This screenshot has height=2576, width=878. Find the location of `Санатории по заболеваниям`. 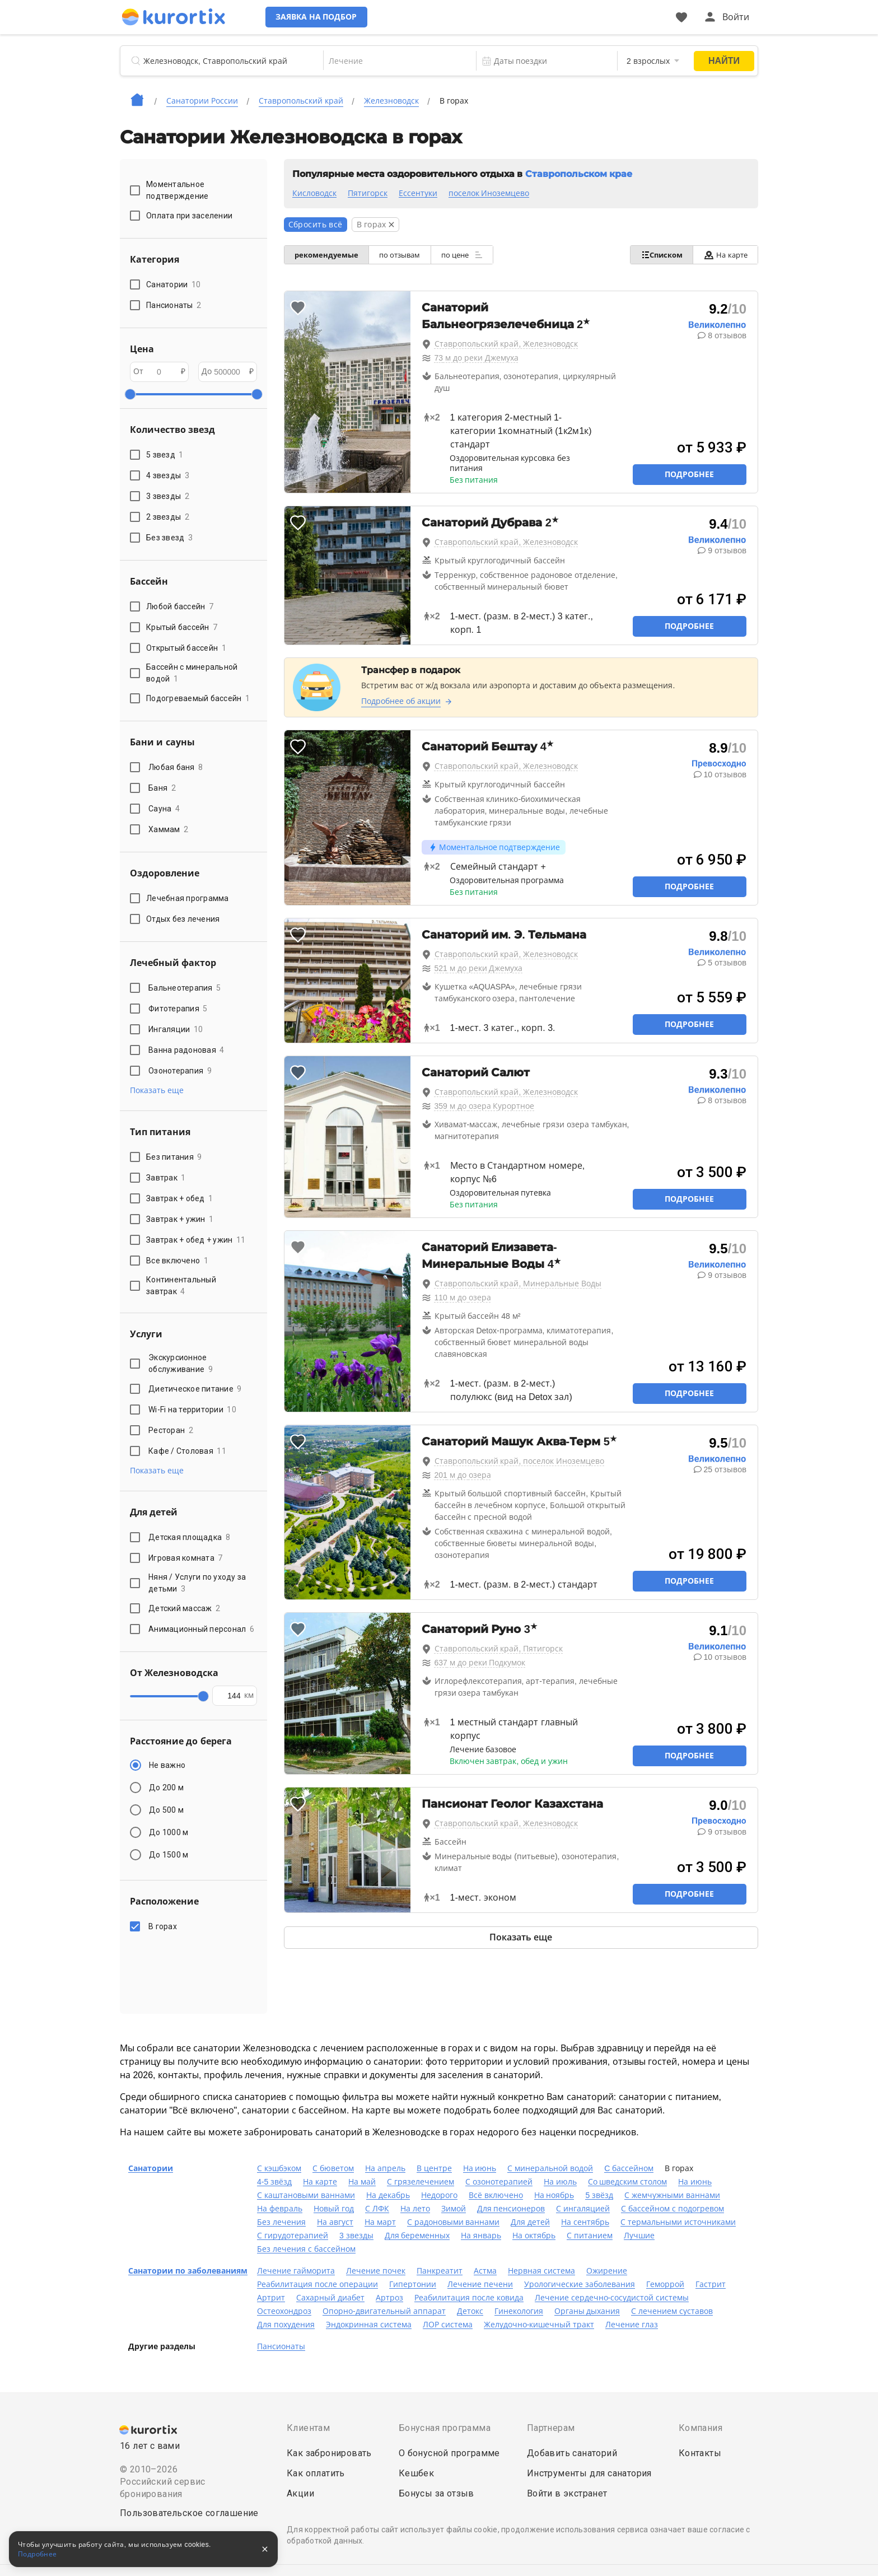

Санатории по заболеваниям is located at coordinates (187, 2270).